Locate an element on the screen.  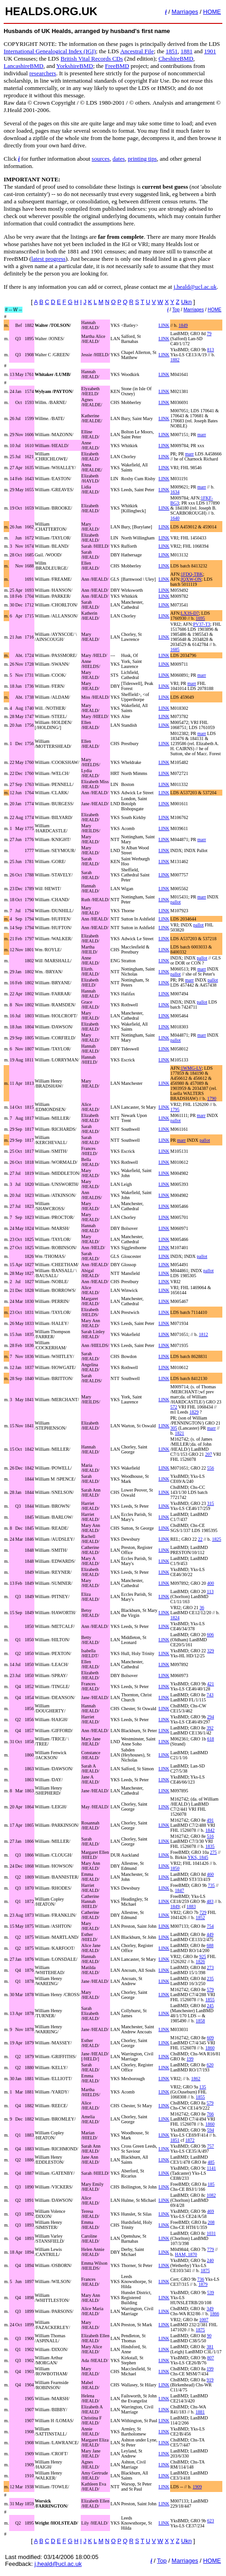
1829 is located at coordinates (193, 1411).